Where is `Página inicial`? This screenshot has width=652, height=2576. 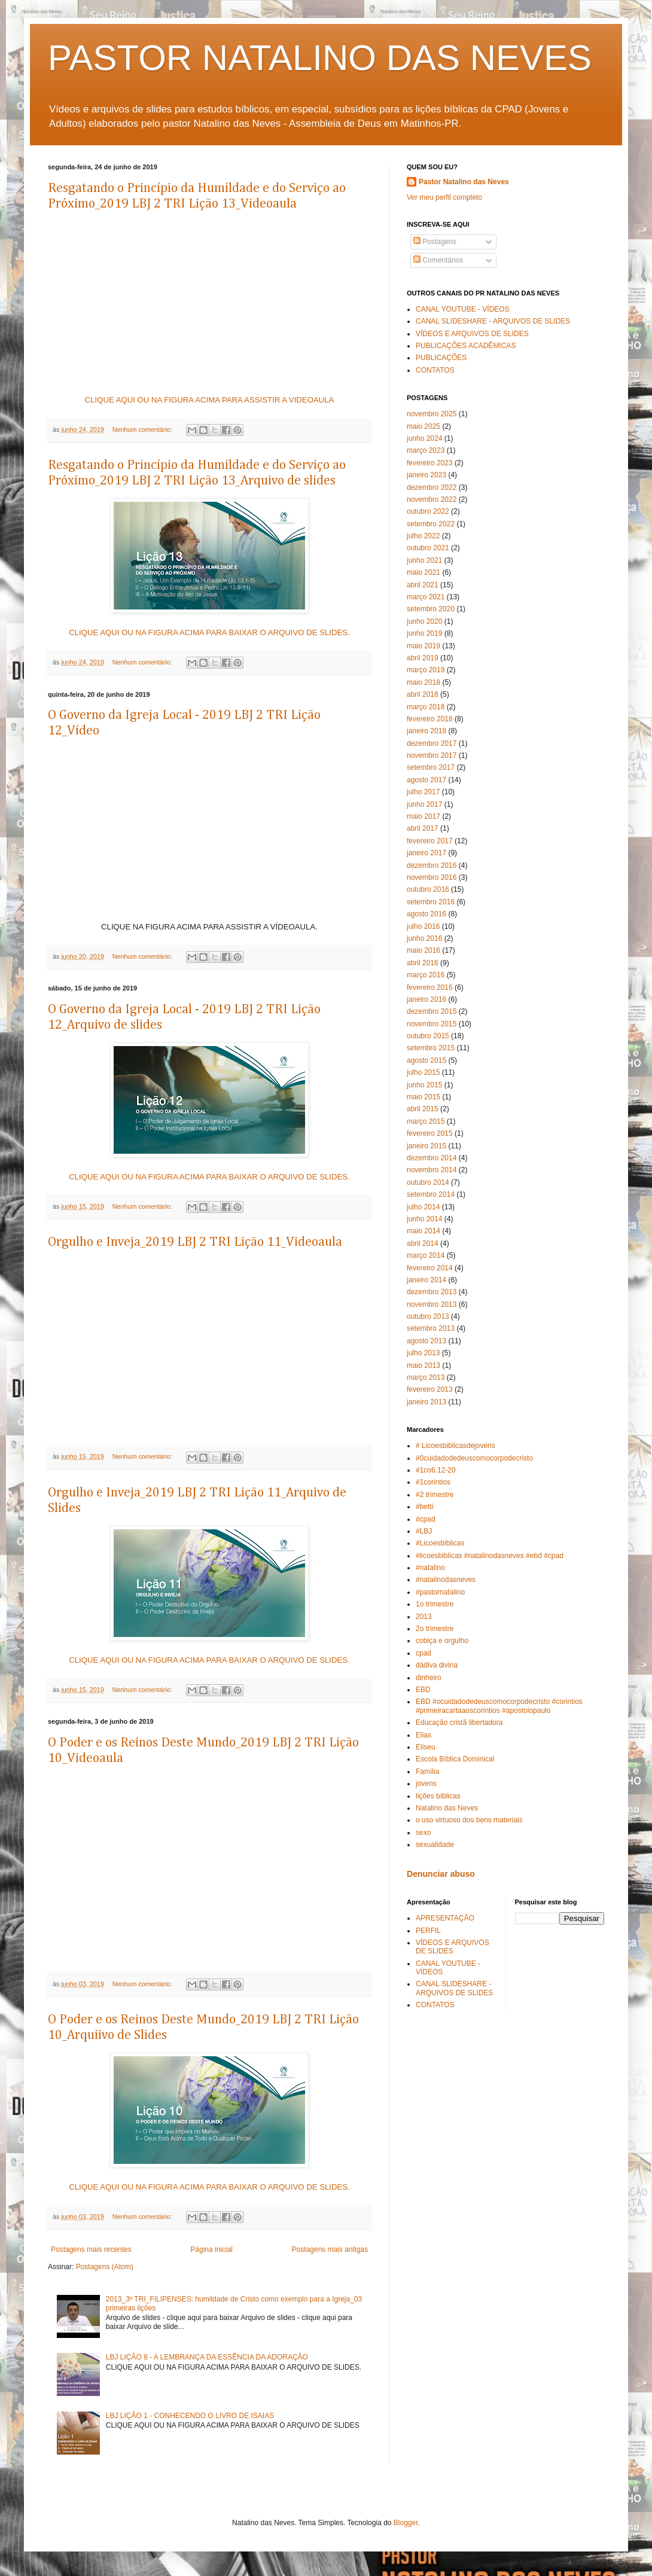 Página inicial is located at coordinates (211, 2249).